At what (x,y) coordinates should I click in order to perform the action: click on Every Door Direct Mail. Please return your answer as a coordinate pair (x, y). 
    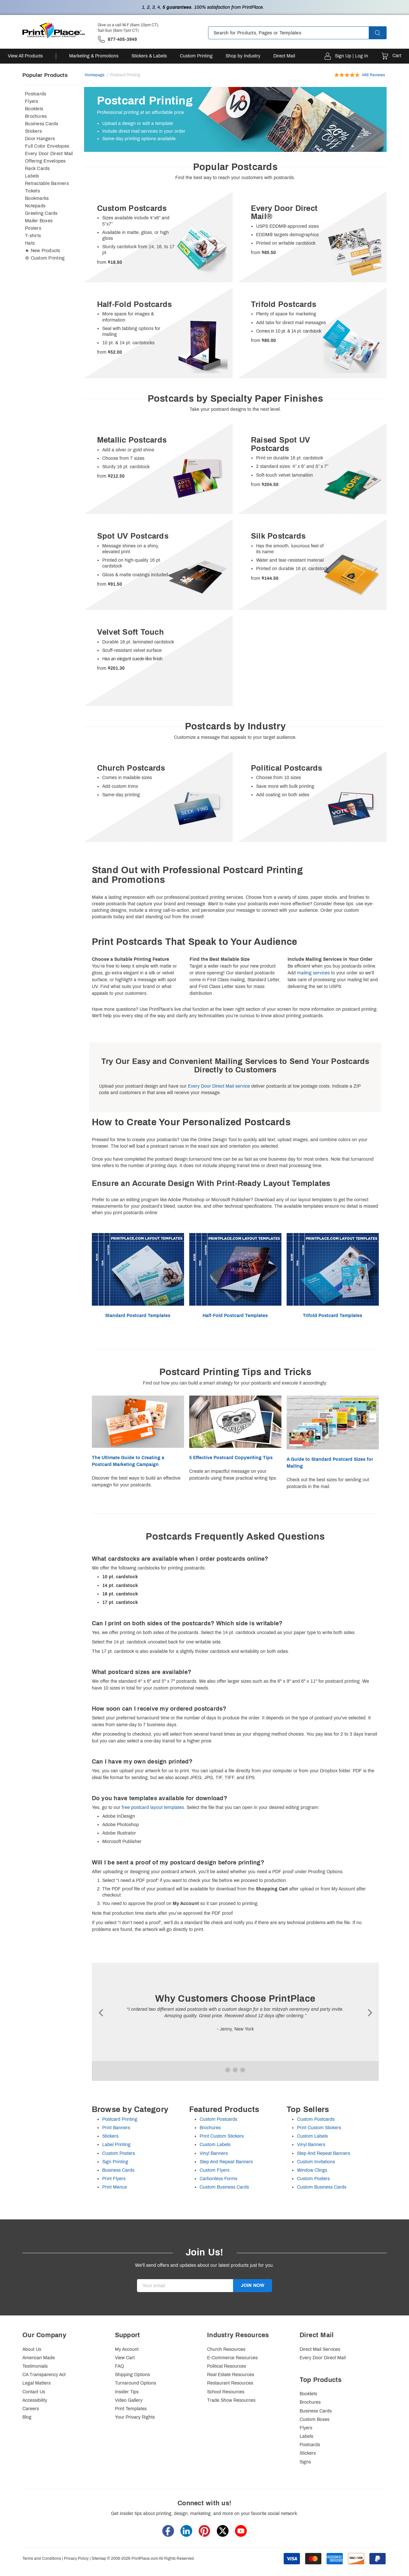
    Looking at the image, I should click on (49, 153).